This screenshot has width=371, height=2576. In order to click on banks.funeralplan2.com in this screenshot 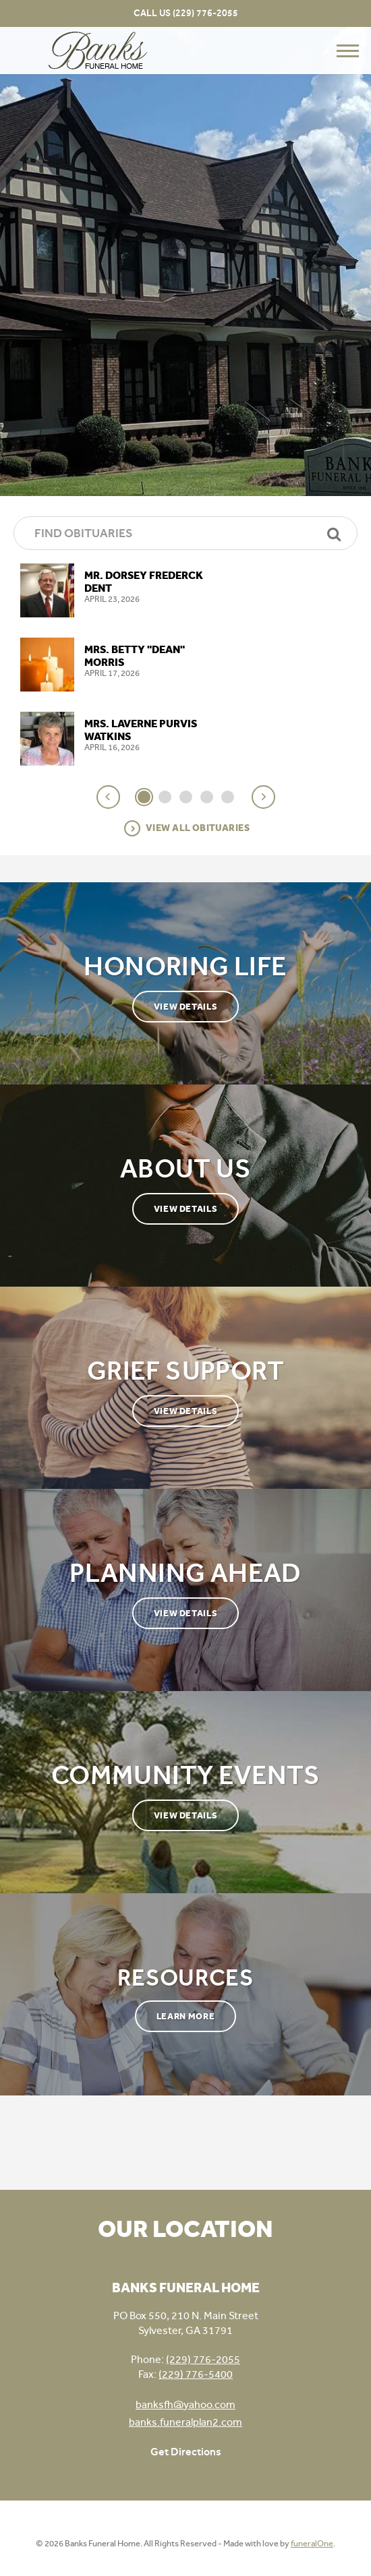, I will do `click(185, 2422)`.